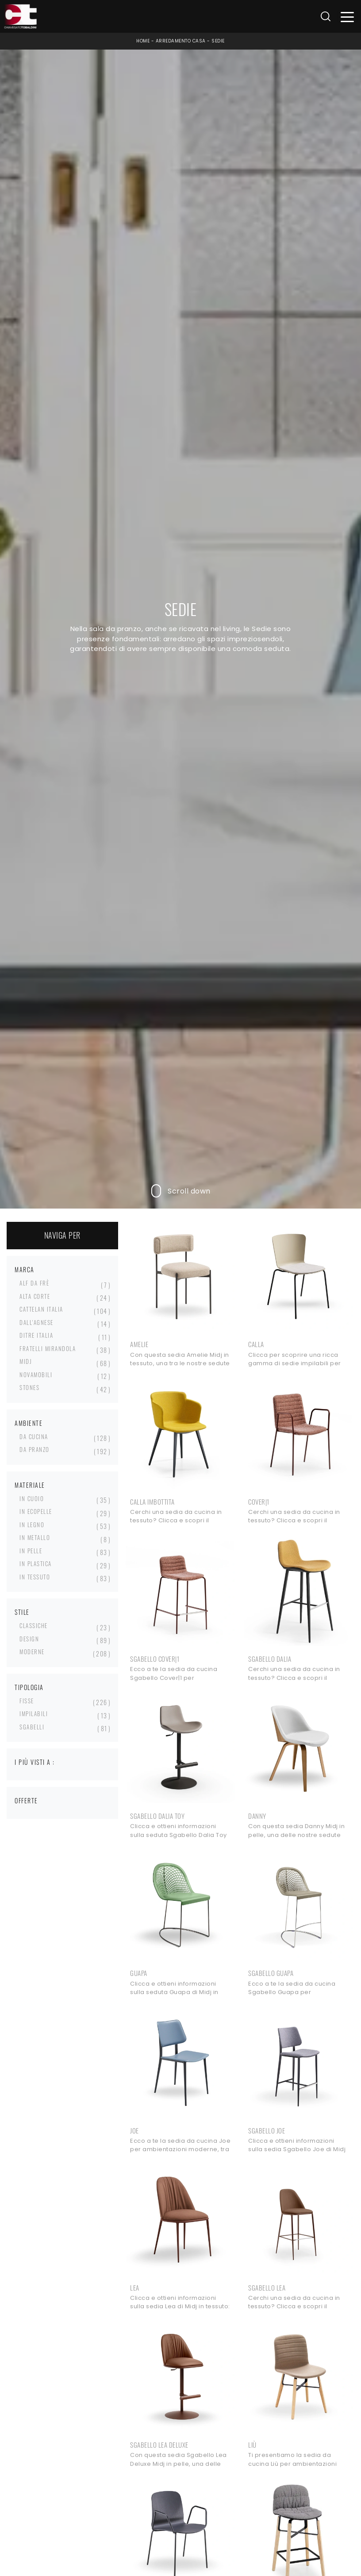 This screenshot has height=2576, width=361. Describe the element at coordinates (32, 1651) in the screenshot. I see `moderne` at that location.